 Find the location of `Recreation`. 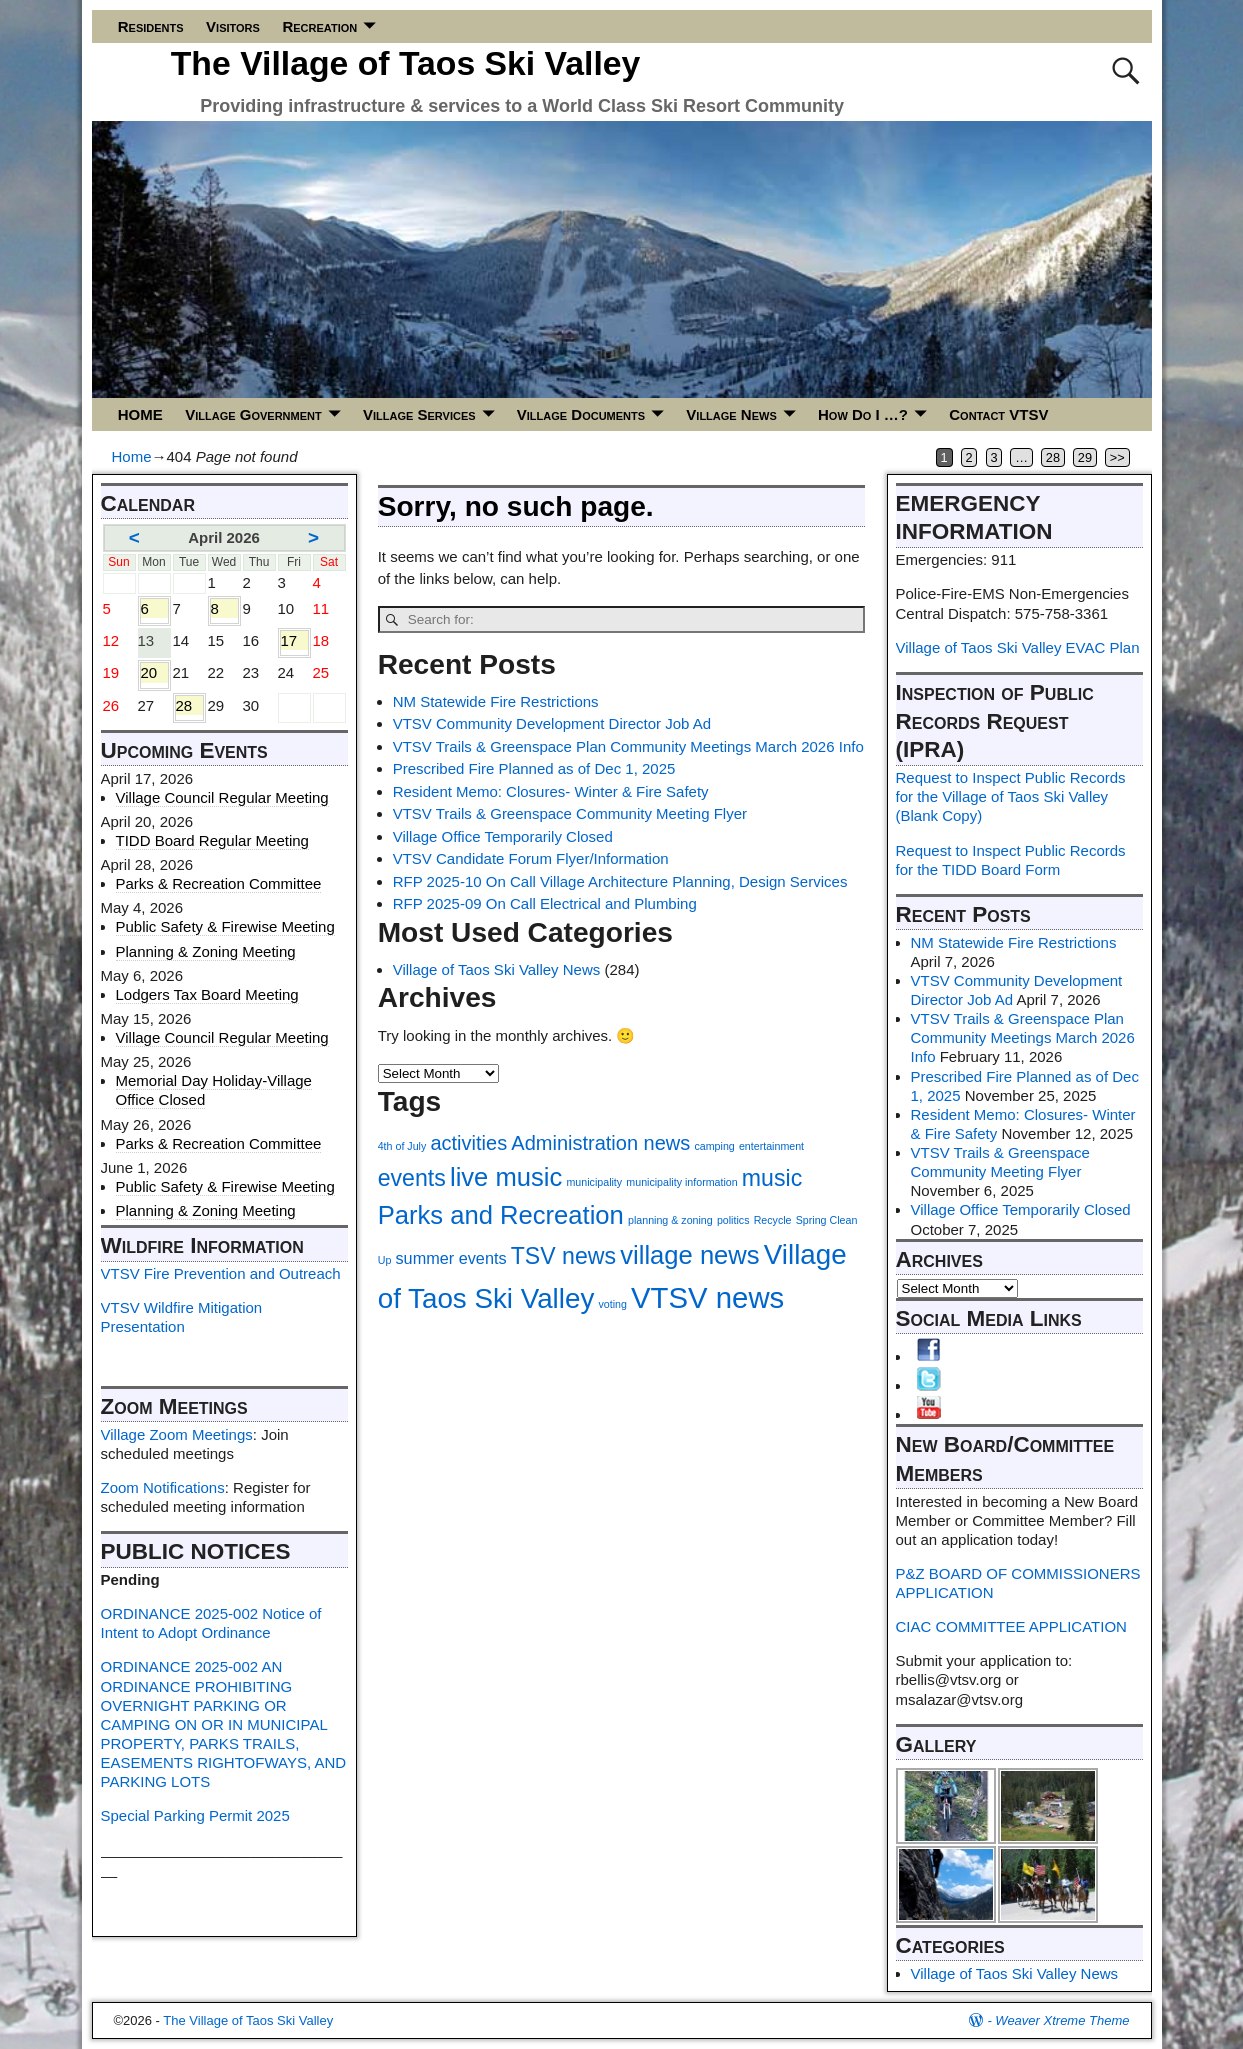

Recreation is located at coordinates (319, 26).